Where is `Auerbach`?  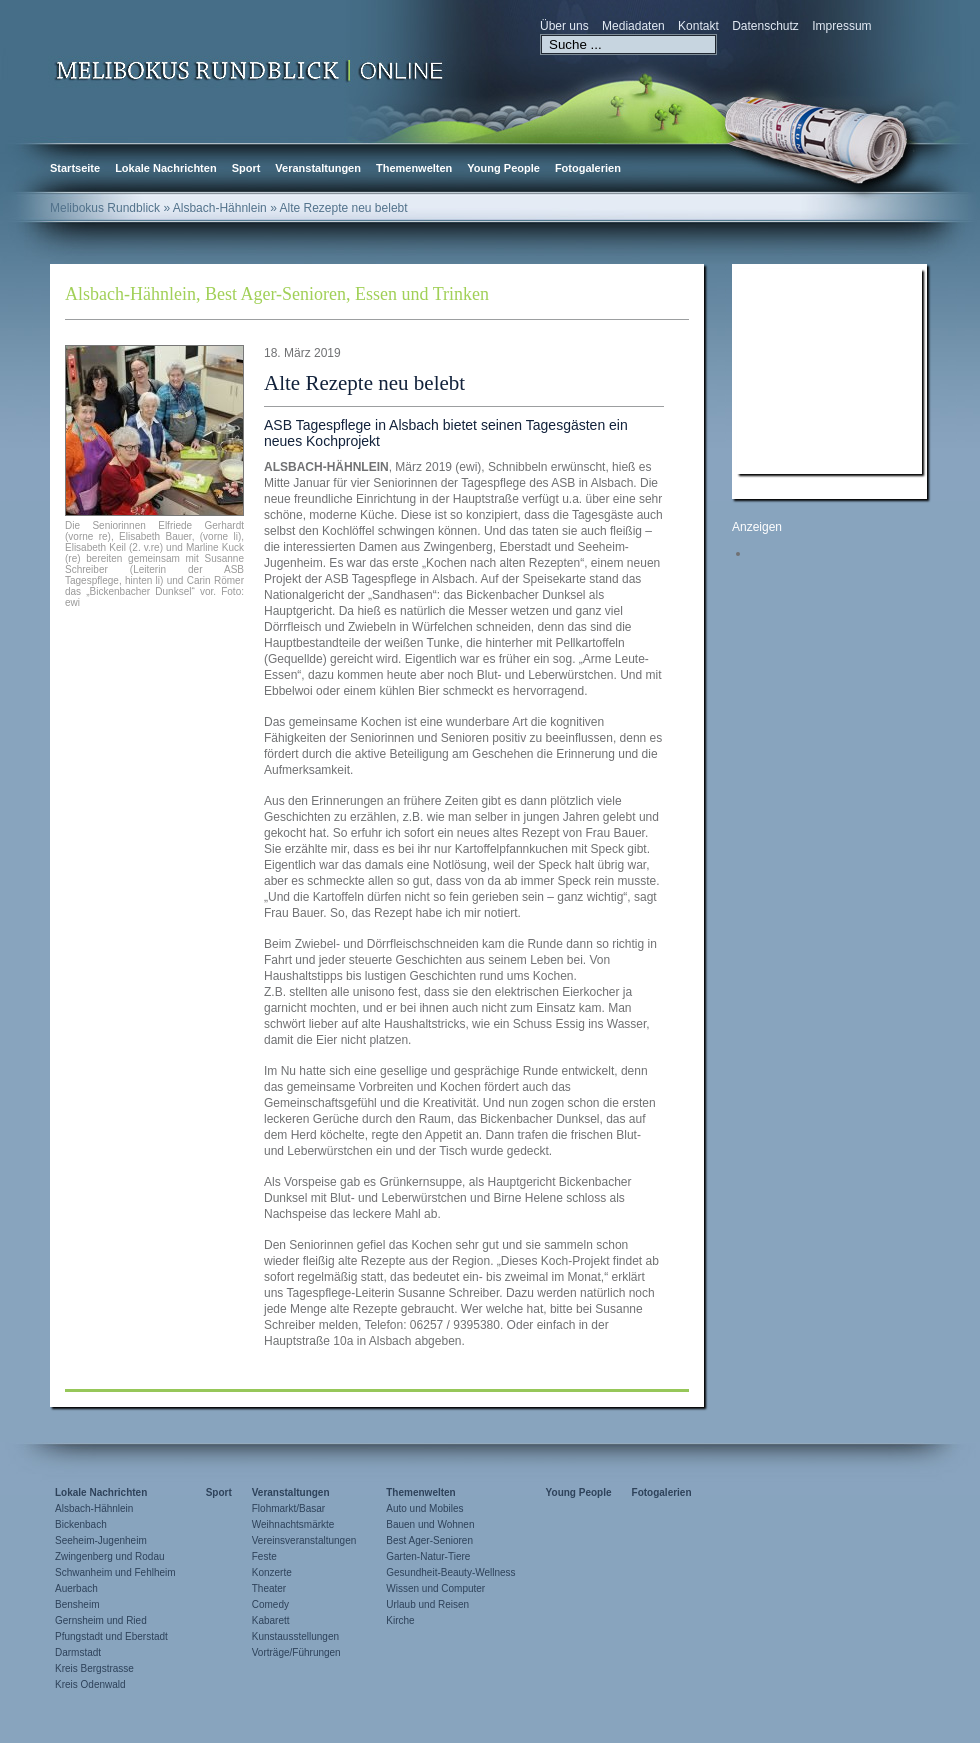
Auerbach is located at coordinates (76, 1588).